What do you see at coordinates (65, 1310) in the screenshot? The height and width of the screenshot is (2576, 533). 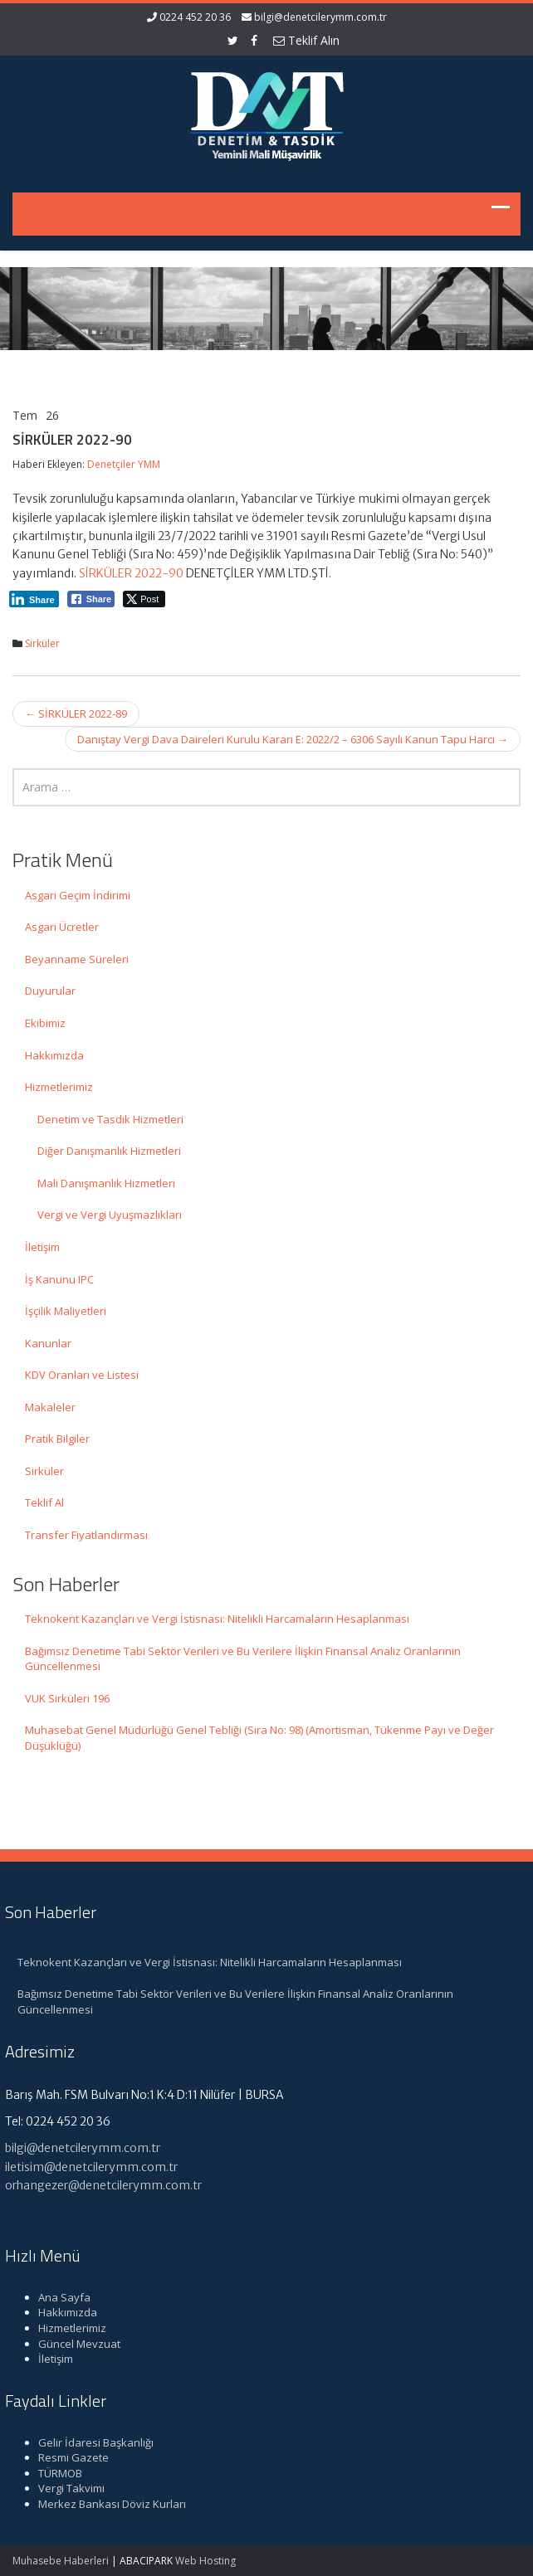 I see `İşçilik Maliyetleri` at bounding box center [65, 1310].